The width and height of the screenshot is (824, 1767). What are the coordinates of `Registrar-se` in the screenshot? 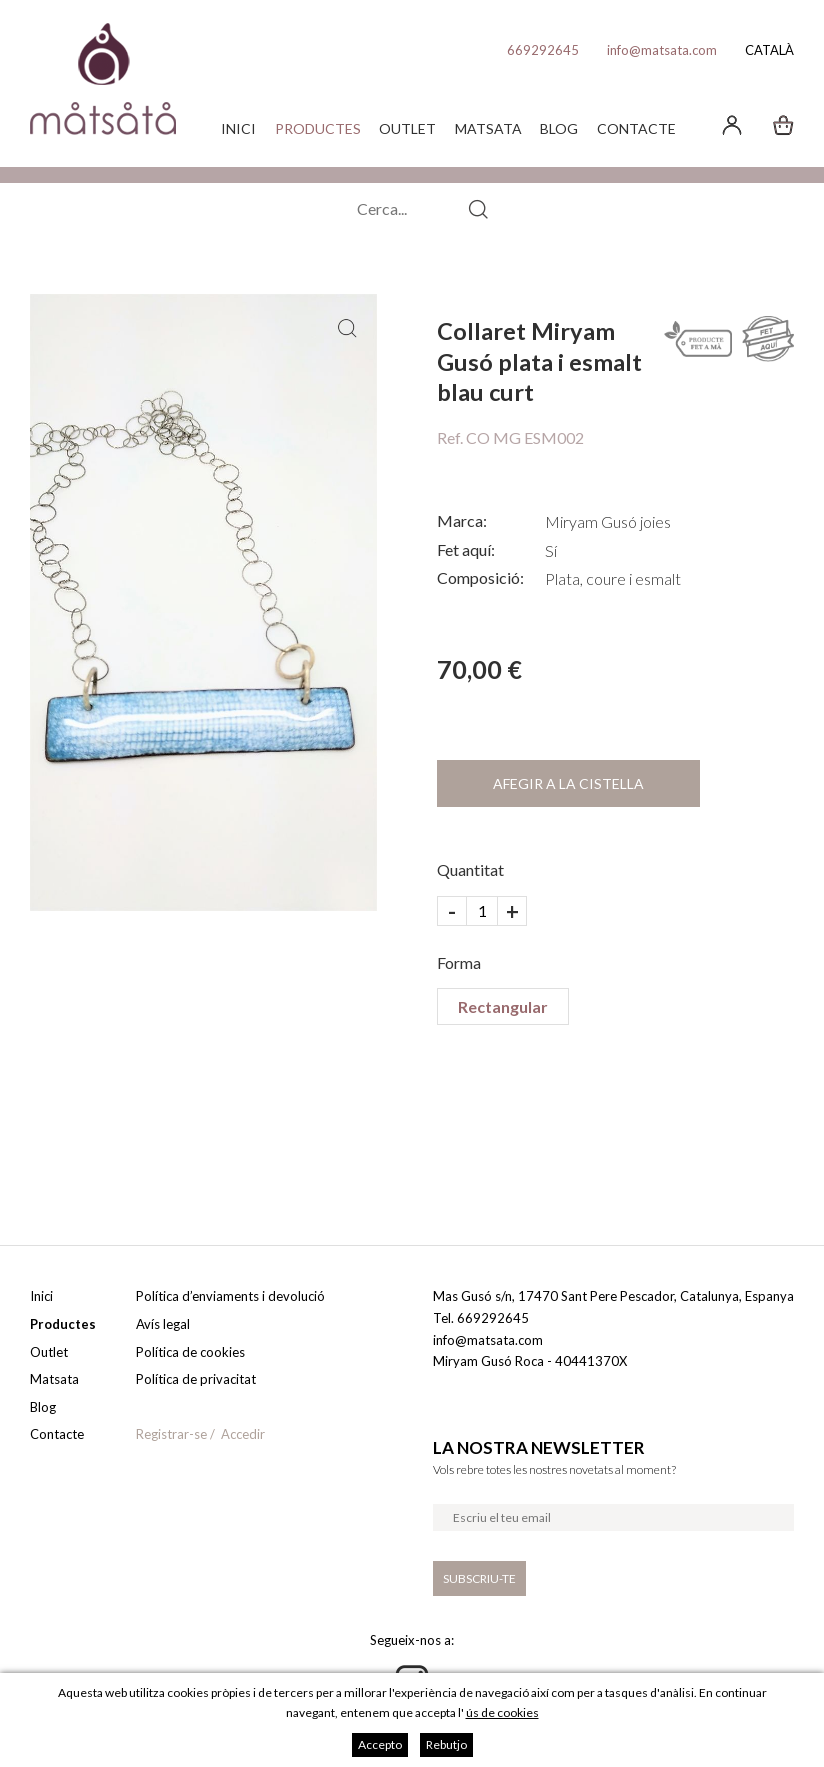 It's located at (171, 1434).